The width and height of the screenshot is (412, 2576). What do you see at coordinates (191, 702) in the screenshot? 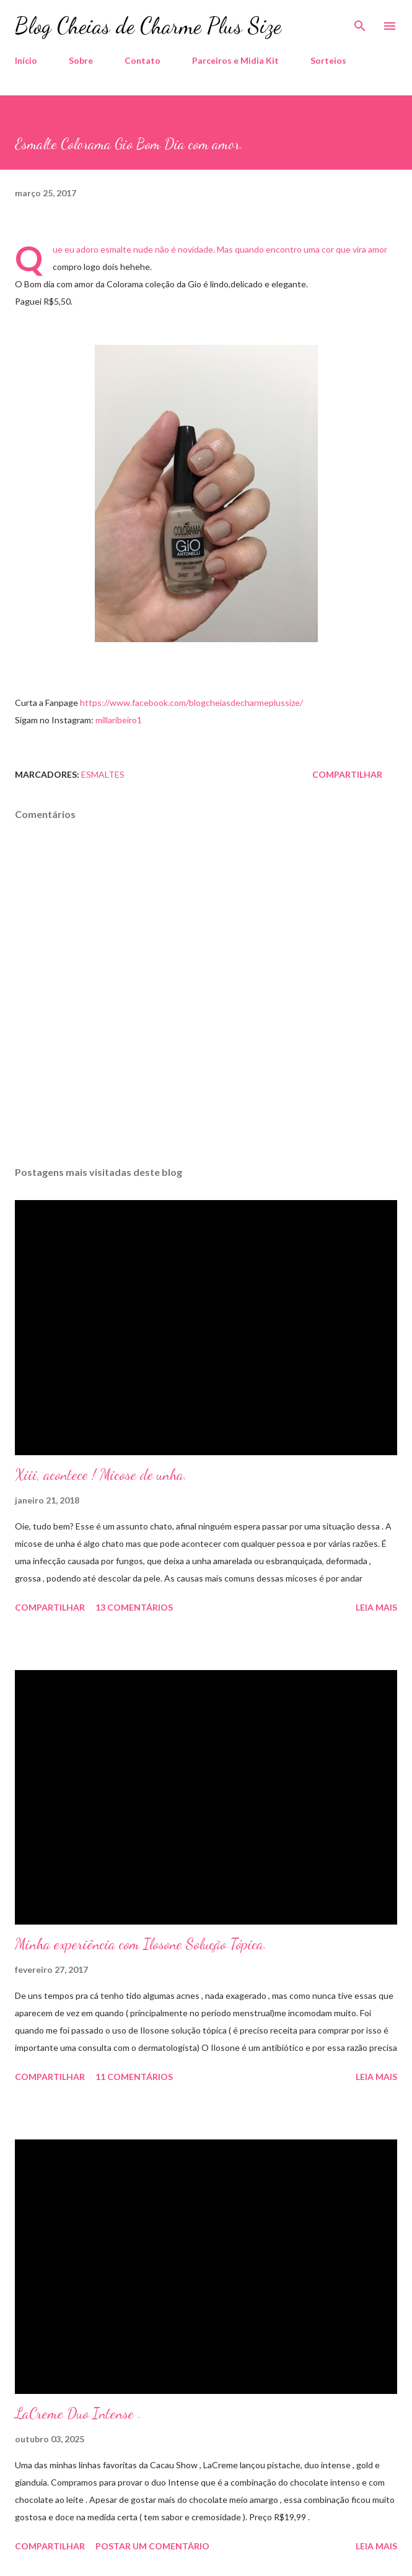
I see `https://www.facebook.com/blogcheiasdecharmeplussize/` at bounding box center [191, 702].